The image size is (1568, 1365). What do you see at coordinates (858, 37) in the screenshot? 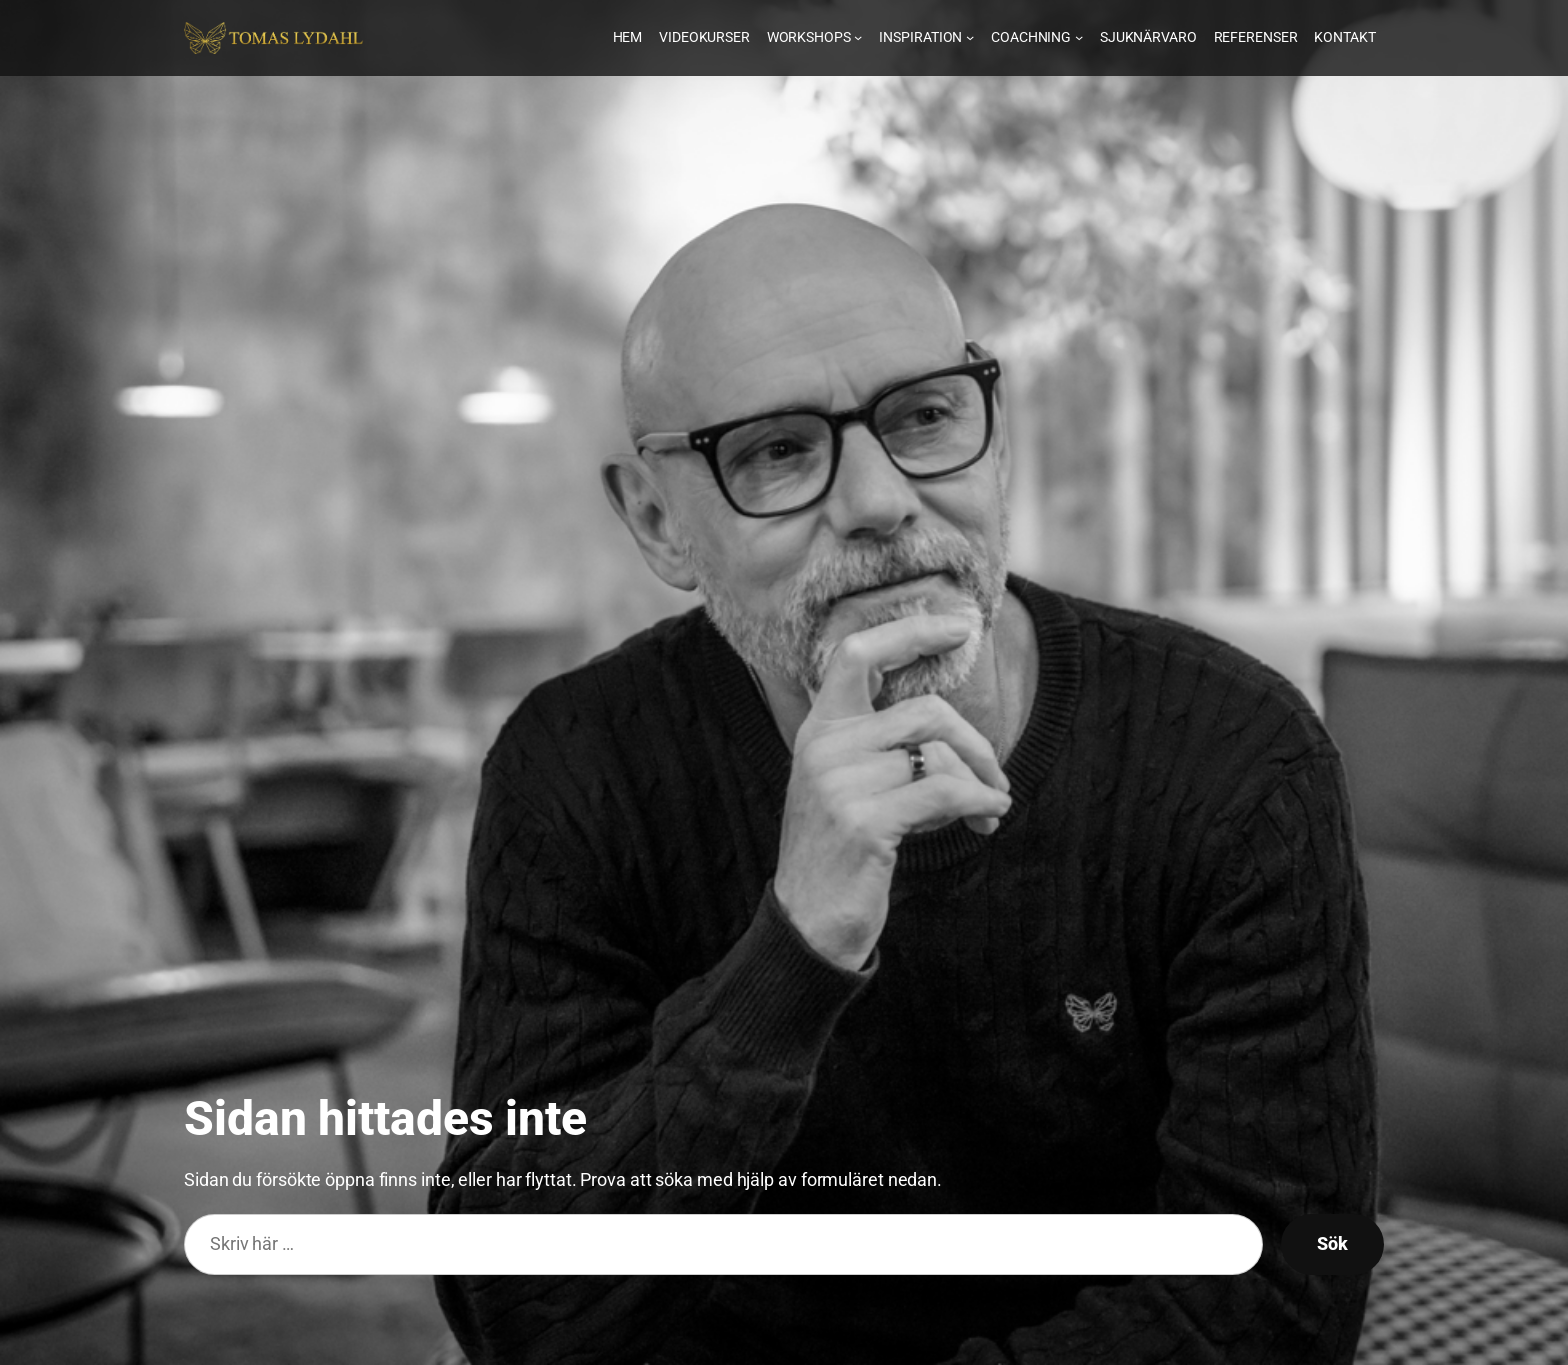
I see `[En ikon som visar ifall undermenyn är öppen eller inte]` at bounding box center [858, 37].